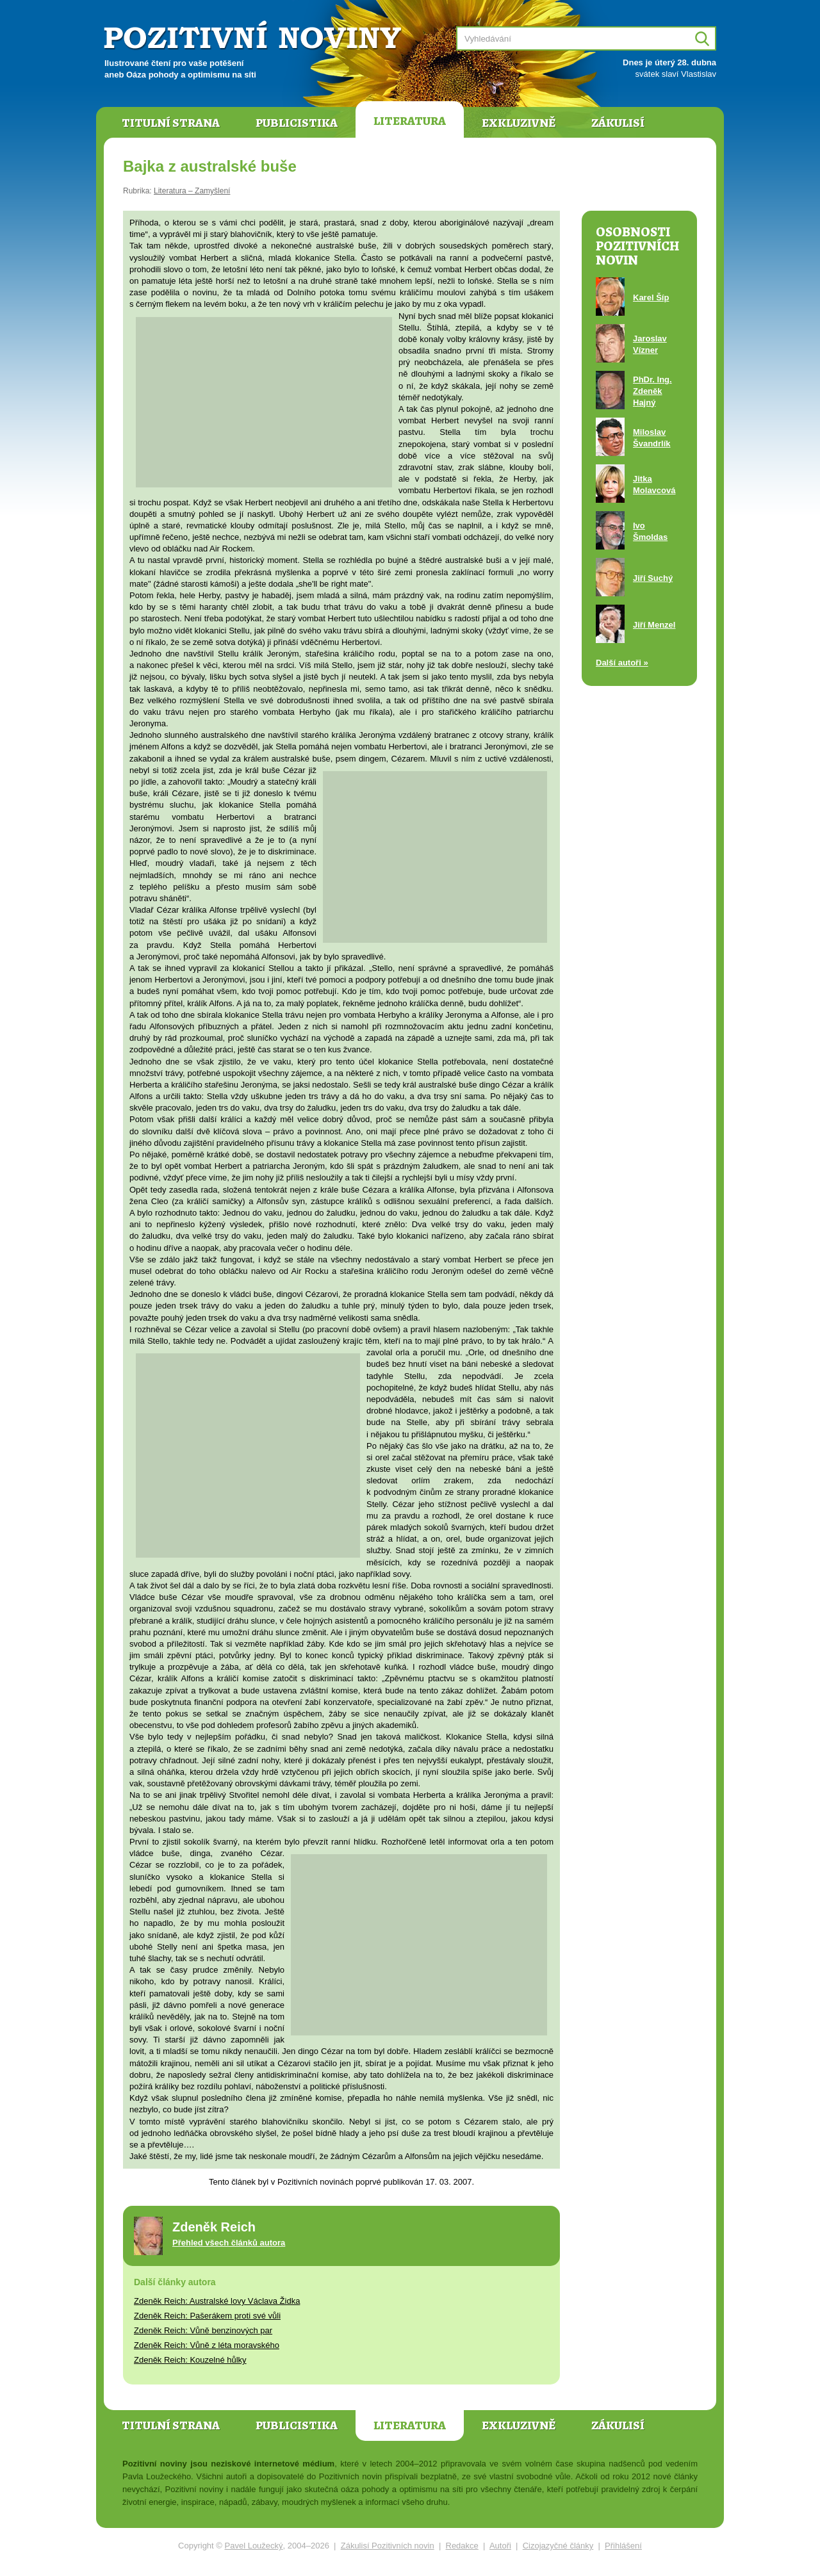 The image size is (820, 2576). I want to click on PhDr. Ing. Zdeněk Hajný, so click(652, 391).